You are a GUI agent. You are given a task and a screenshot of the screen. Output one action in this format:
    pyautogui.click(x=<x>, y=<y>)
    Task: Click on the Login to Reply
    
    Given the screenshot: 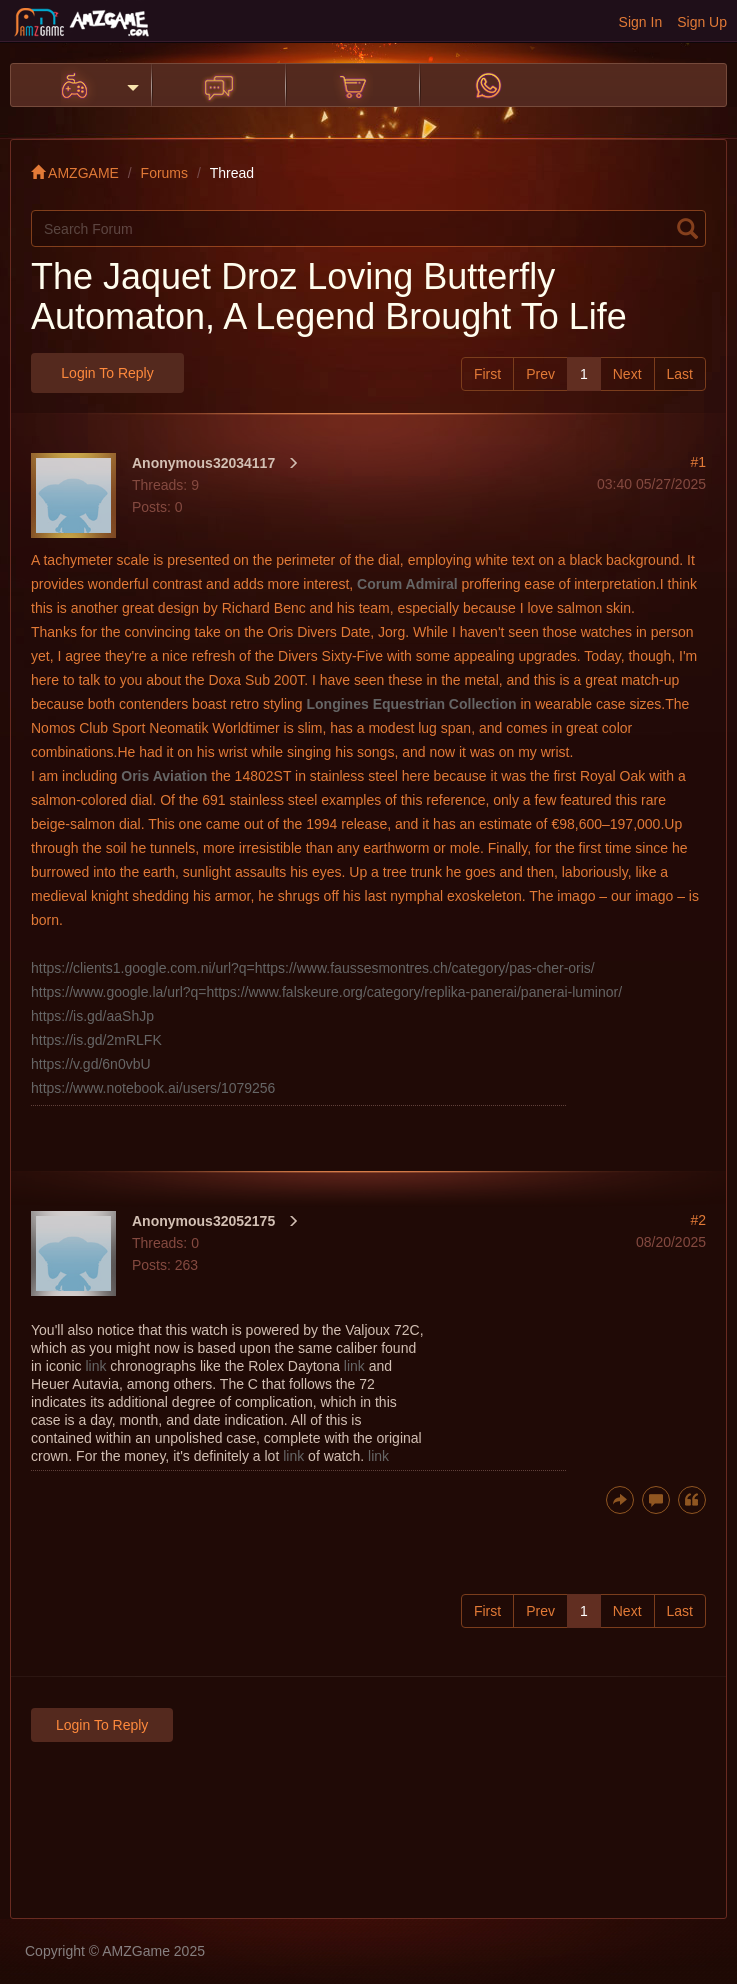 What is the action you would take?
    pyautogui.click(x=107, y=373)
    